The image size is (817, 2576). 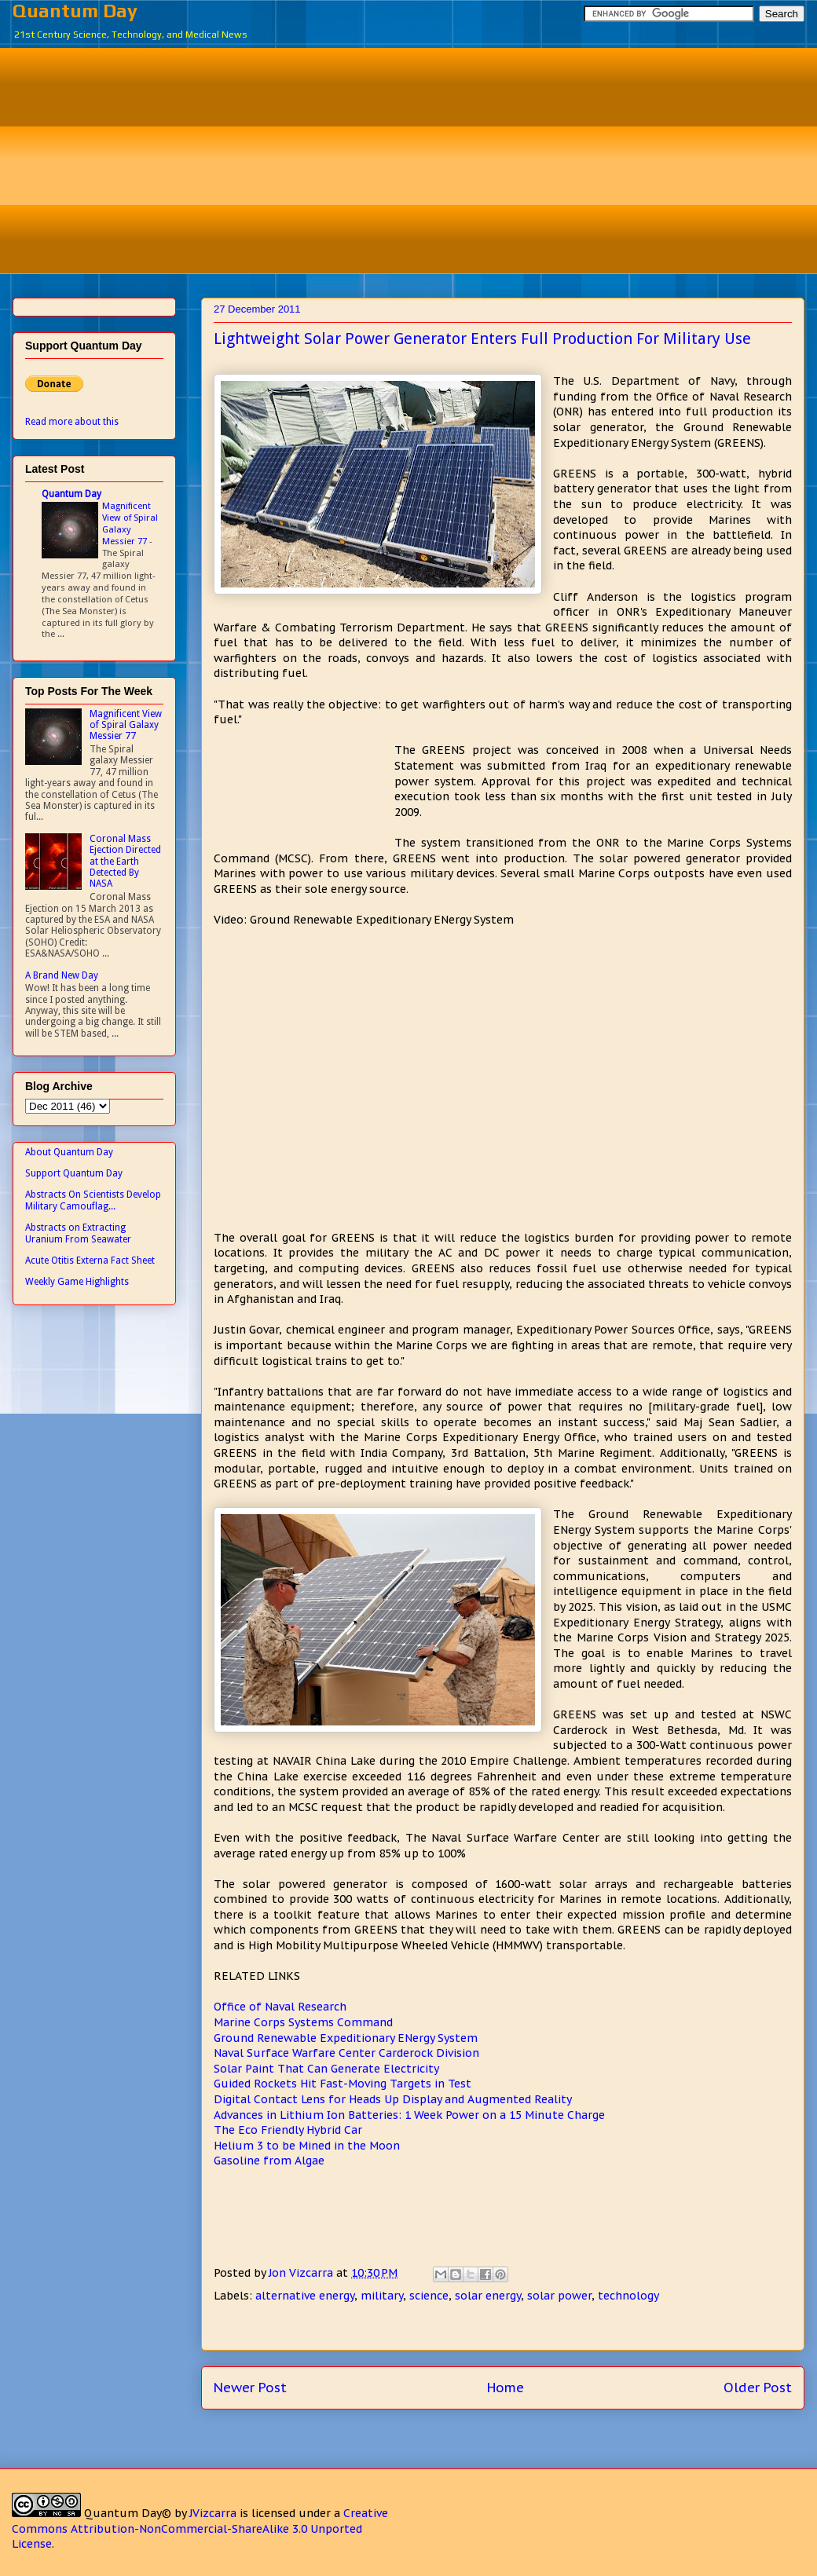 What do you see at coordinates (559, 2296) in the screenshot?
I see `solar power` at bounding box center [559, 2296].